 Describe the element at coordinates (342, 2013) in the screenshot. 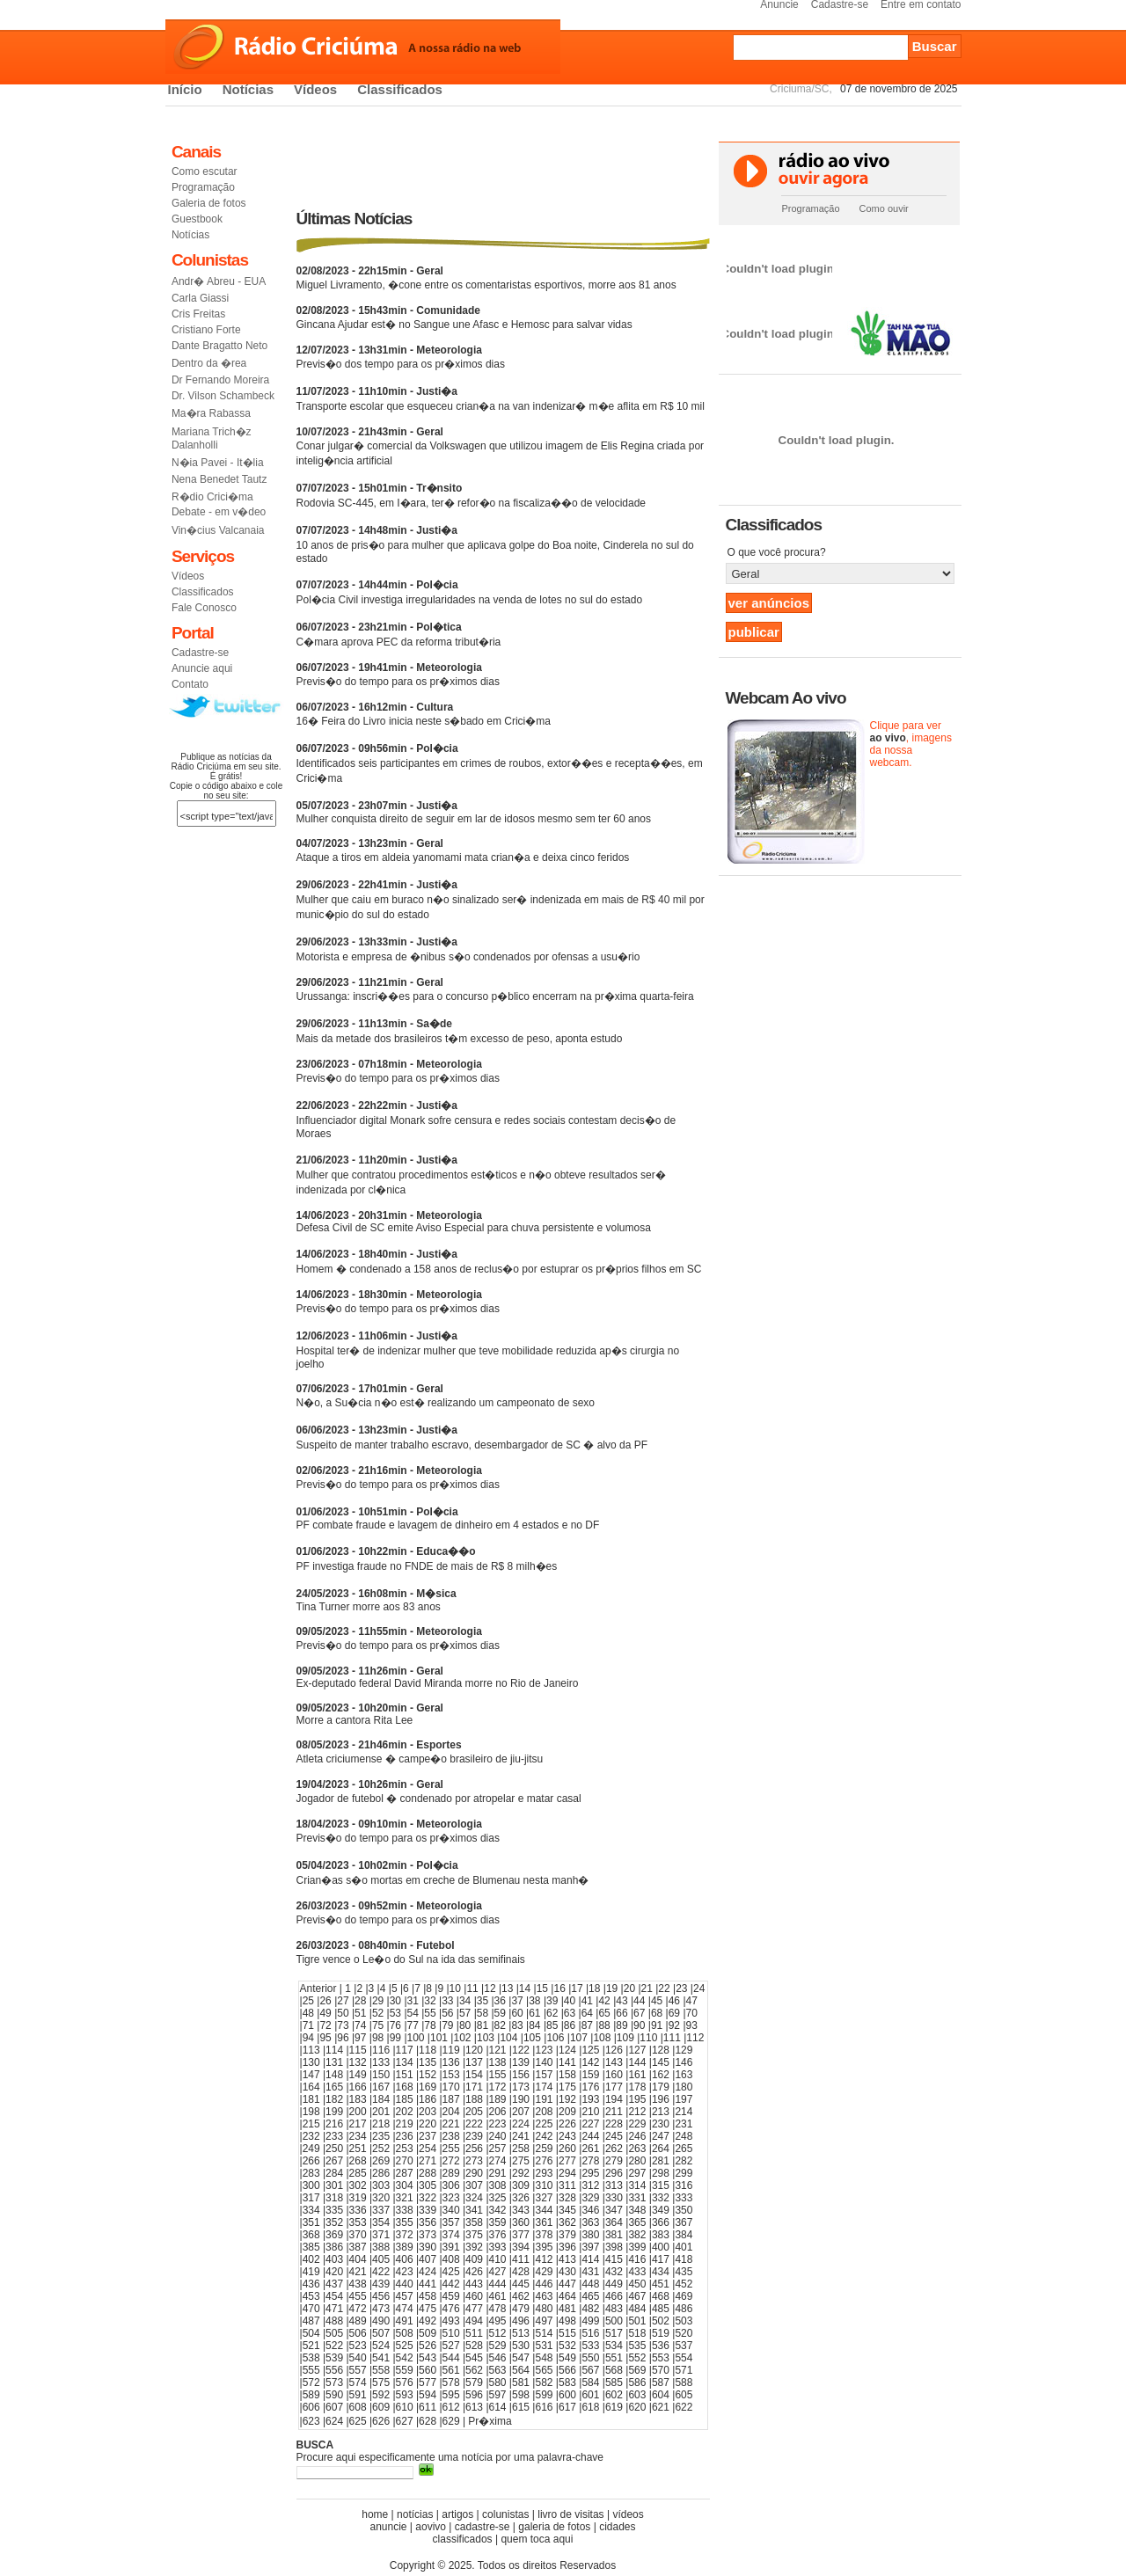

I see `50` at that location.